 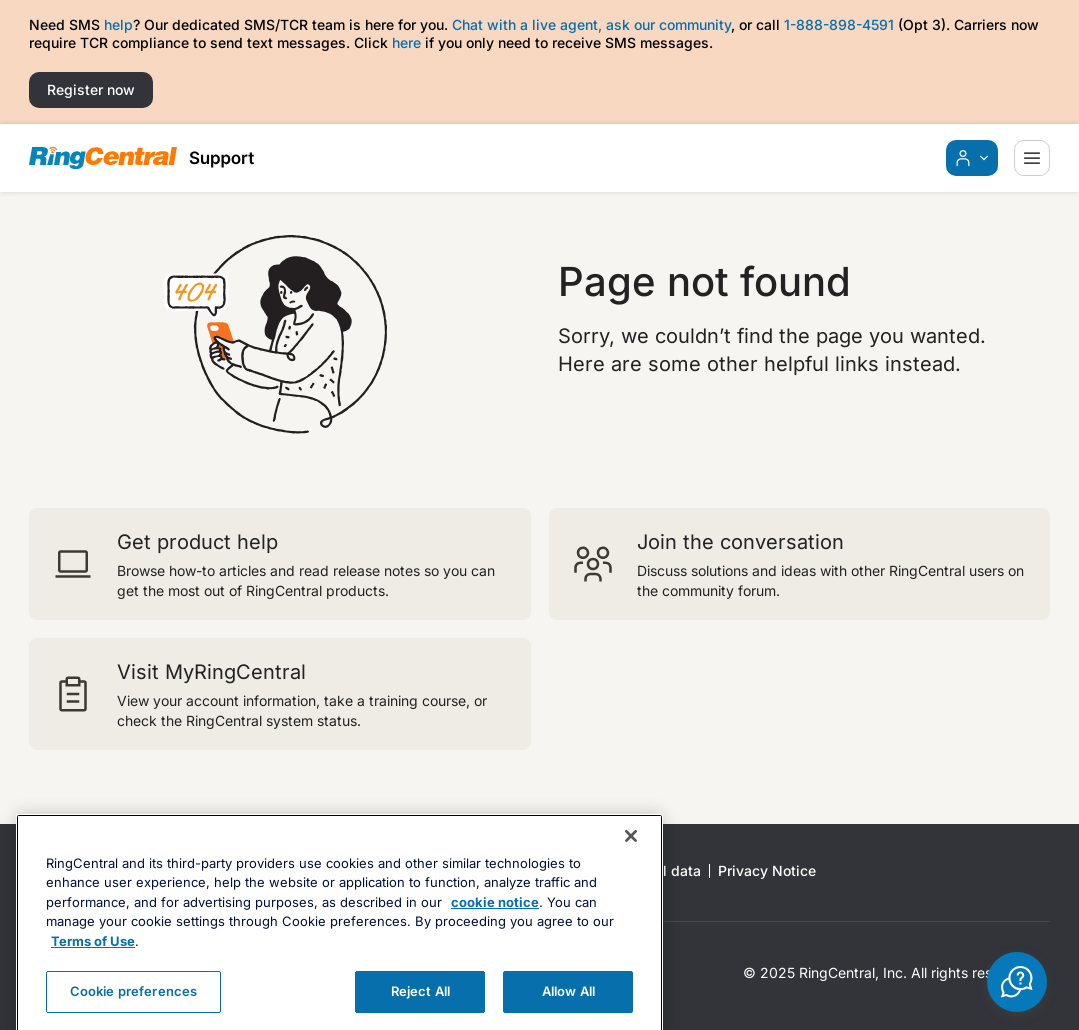 What do you see at coordinates (118, 24) in the screenshot?
I see `help` at bounding box center [118, 24].